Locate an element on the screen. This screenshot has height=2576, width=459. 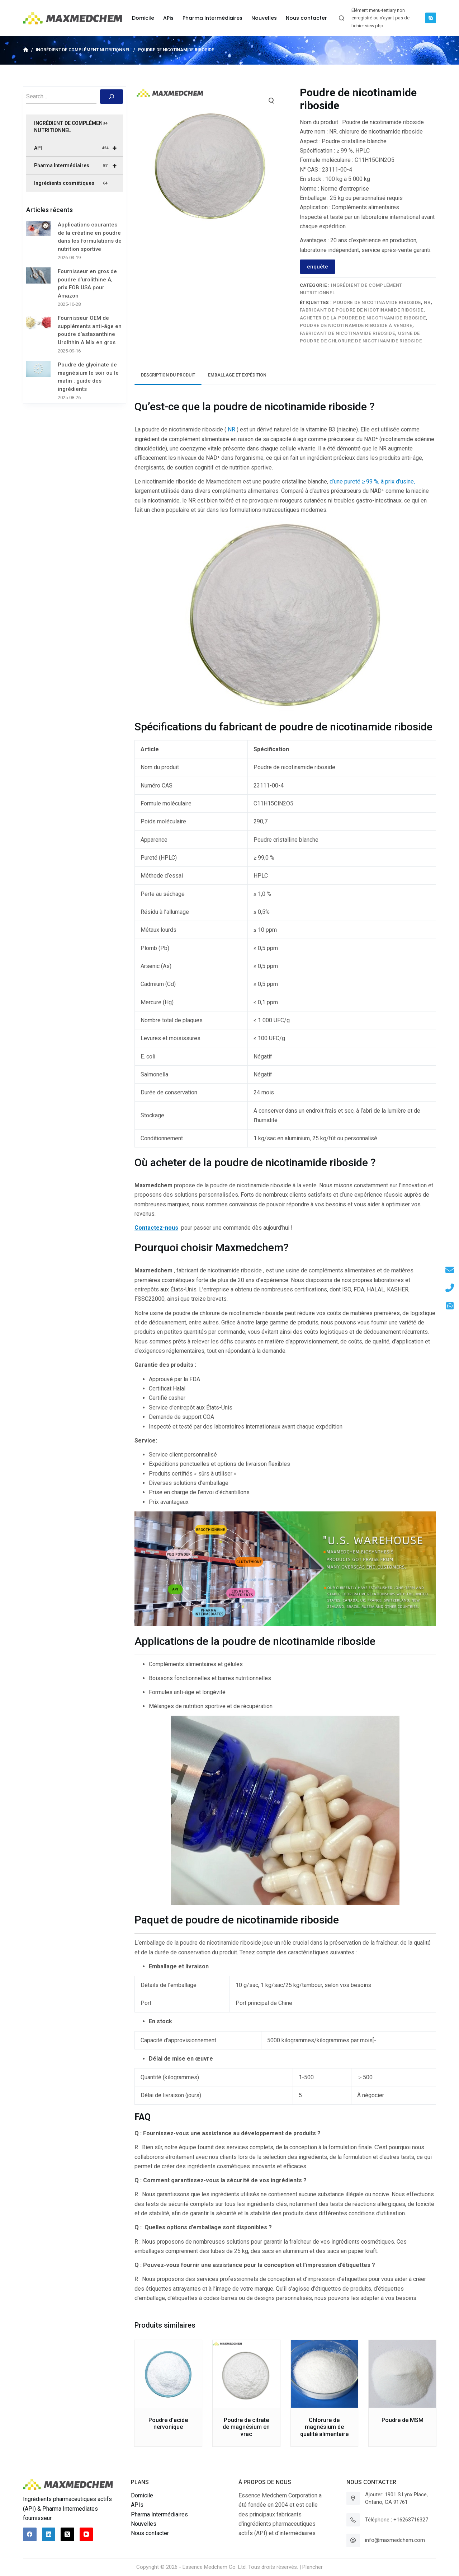
Ingrédients cosmétiques is located at coordinates (71, 183).